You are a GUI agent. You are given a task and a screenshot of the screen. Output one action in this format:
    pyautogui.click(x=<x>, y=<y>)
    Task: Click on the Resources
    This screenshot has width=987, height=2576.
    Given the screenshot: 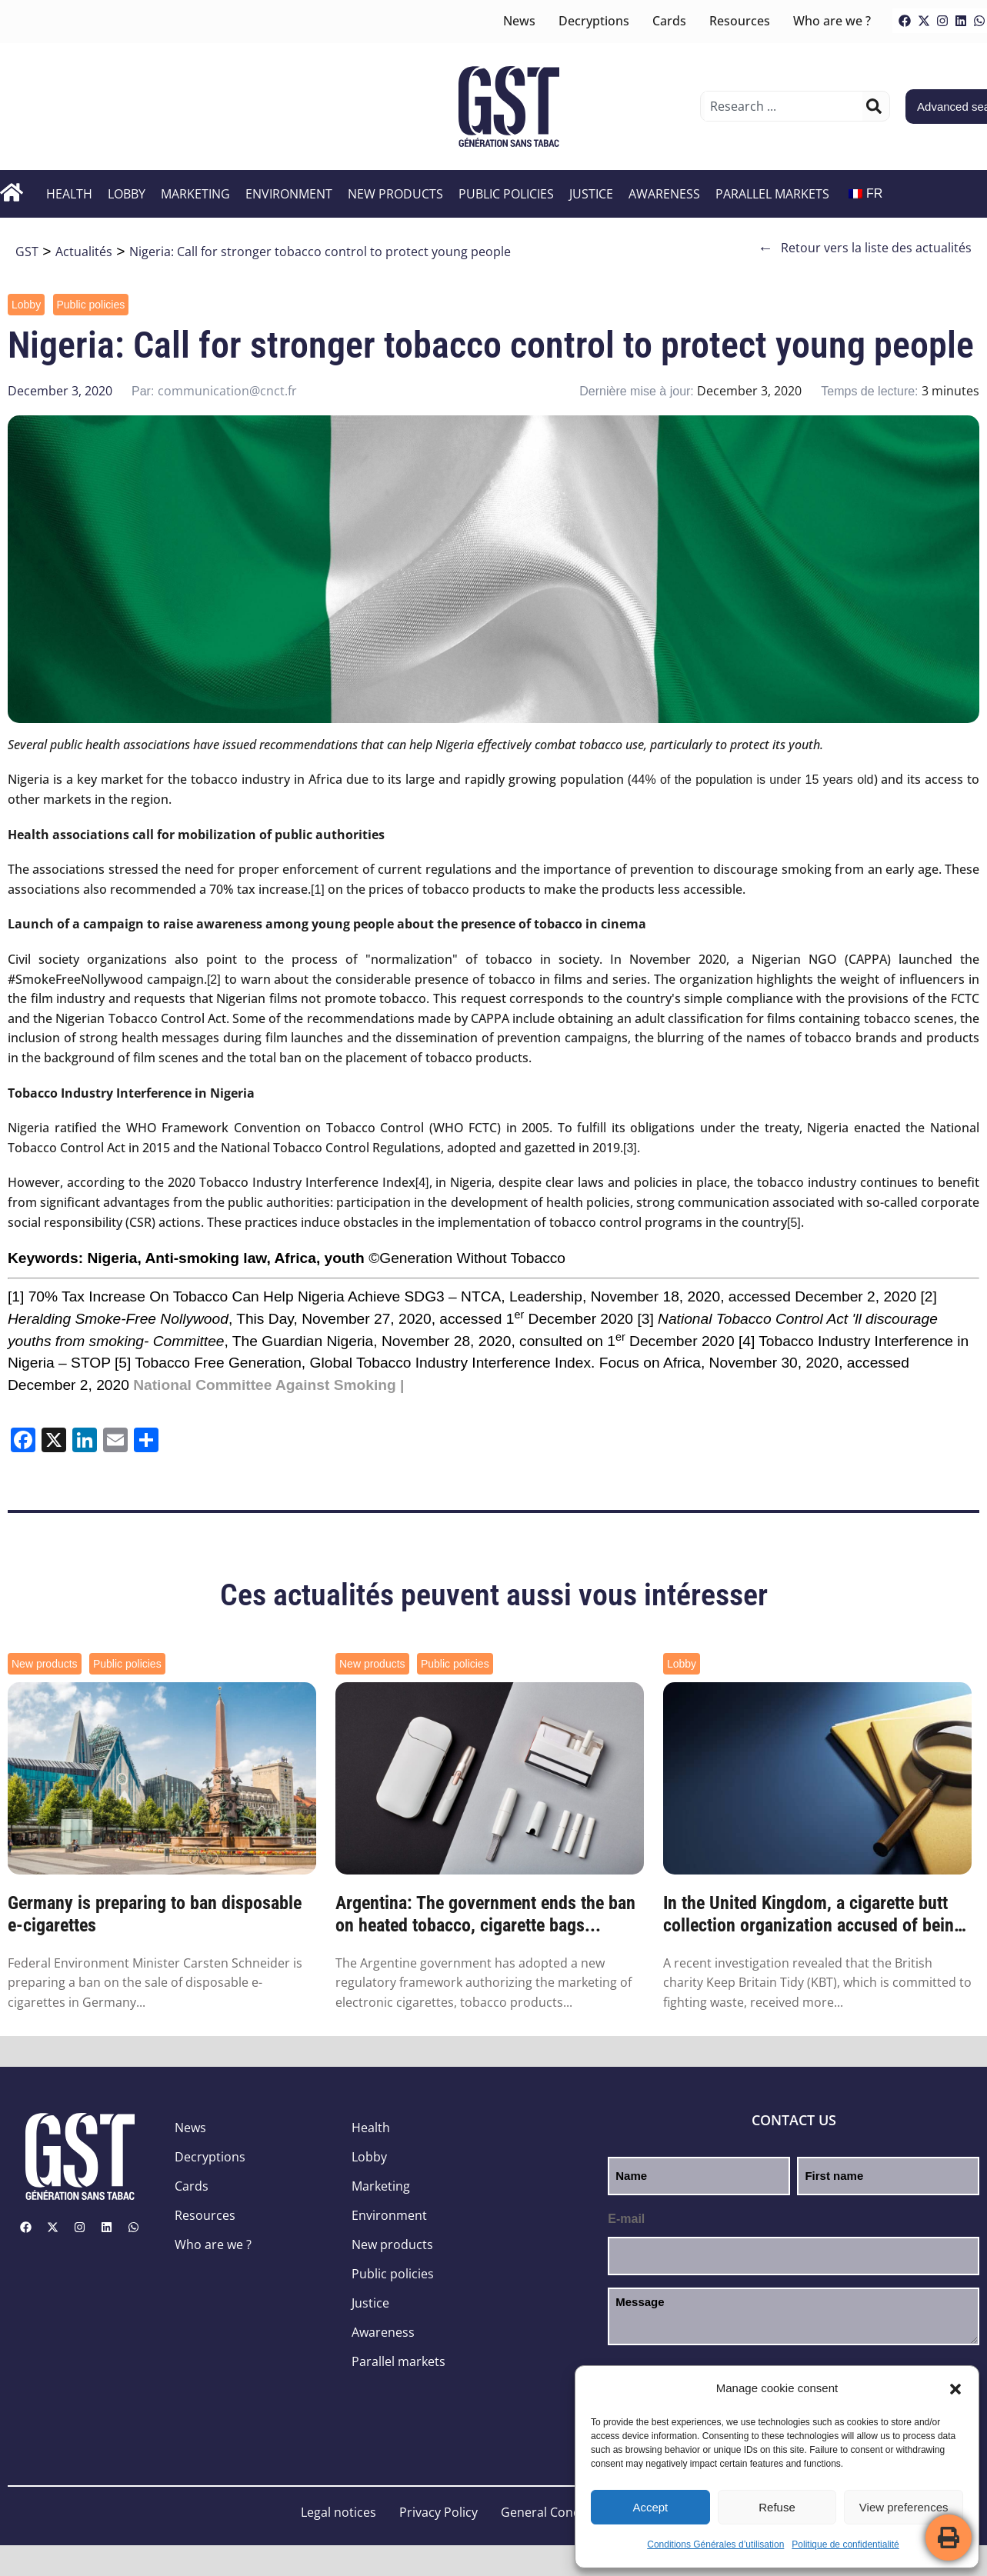 What is the action you would take?
    pyautogui.click(x=739, y=20)
    